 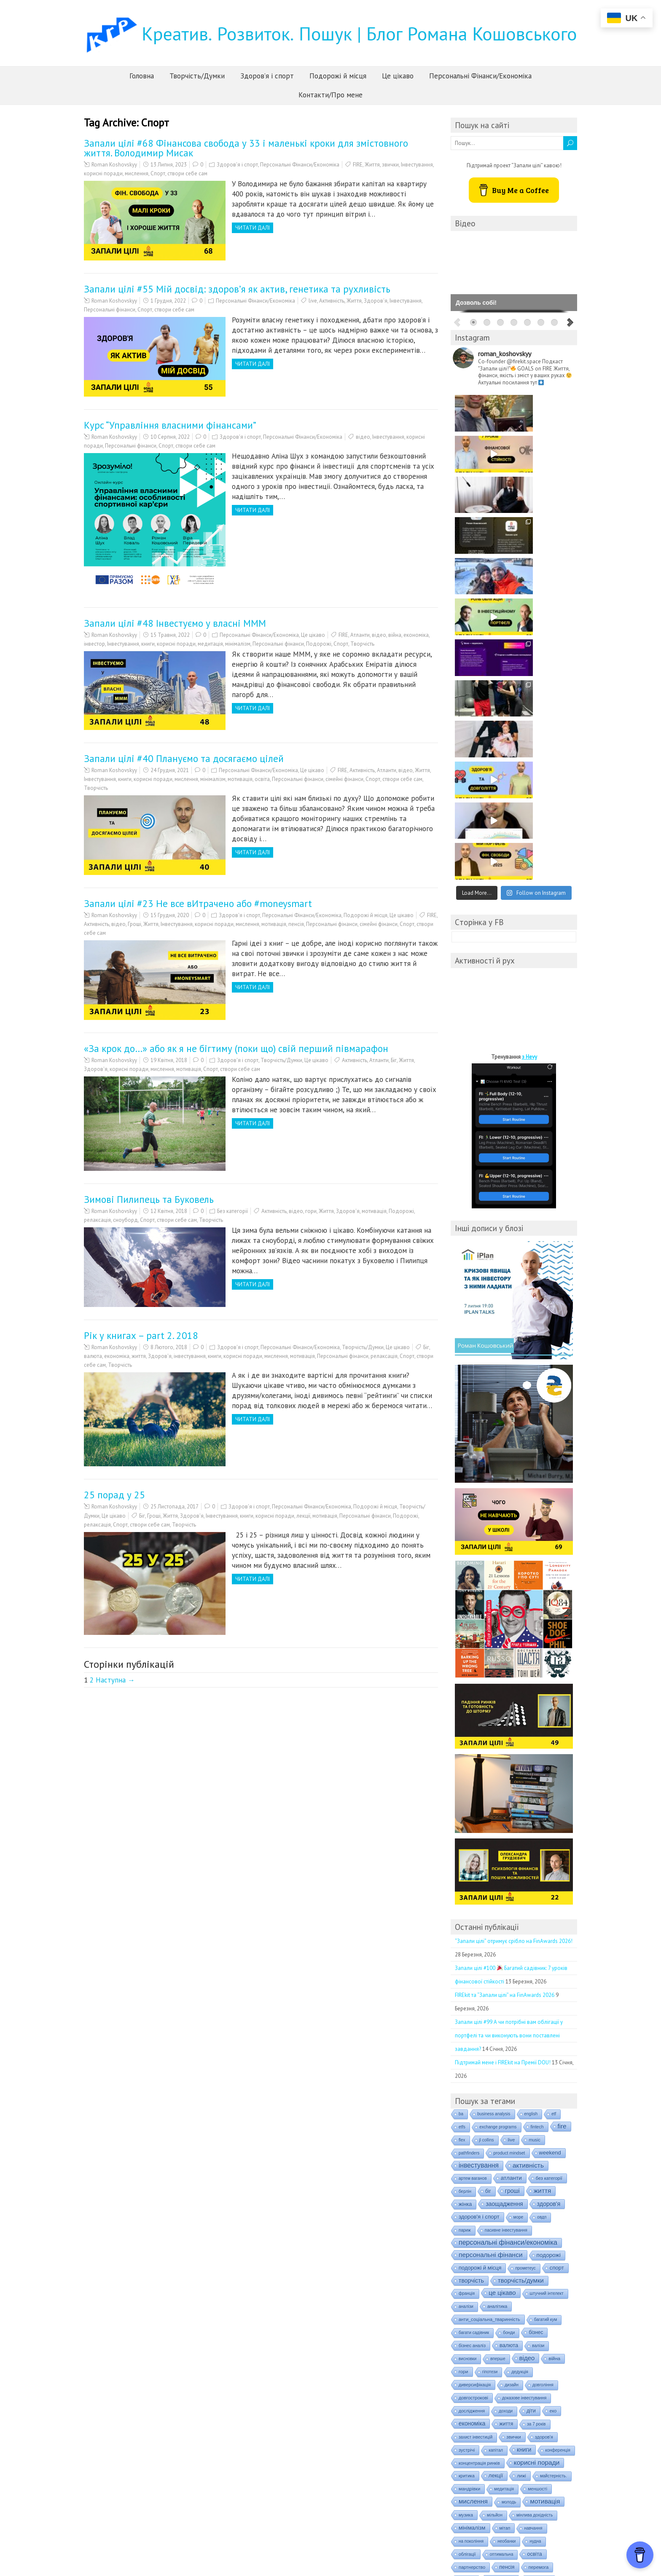 I want to click on Pathfinders [Pathfinders (1 елемент)], so click(x=469, y=1827).